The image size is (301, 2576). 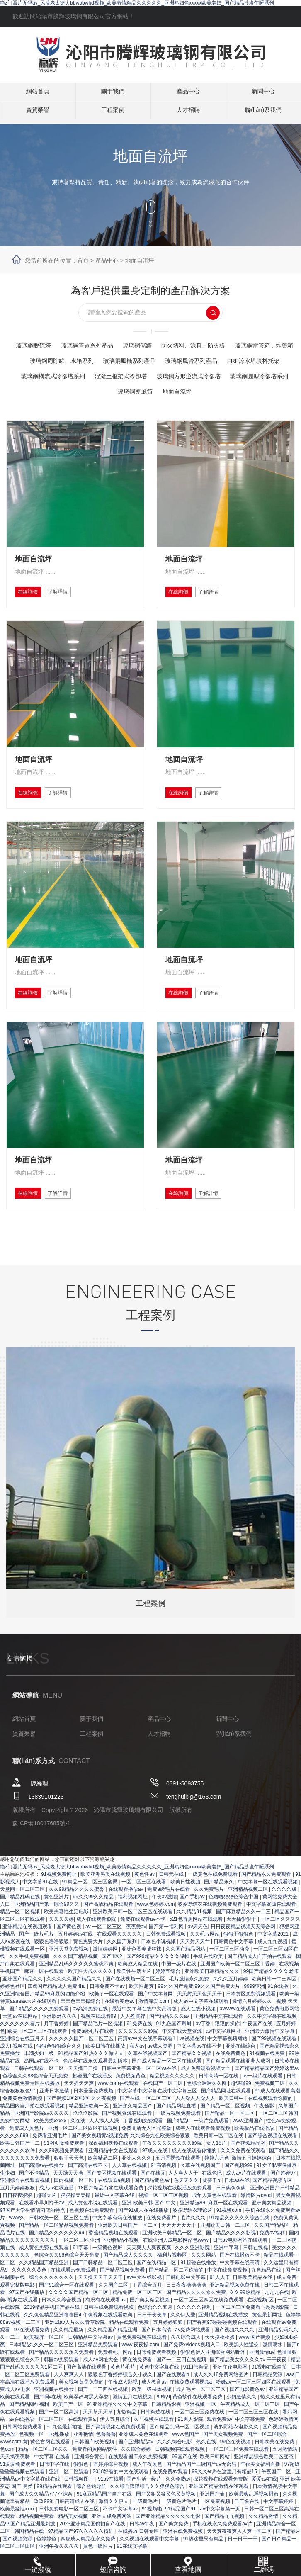 I want to click on 深夜福利视频在线观看, so click(x=113, y=2169).